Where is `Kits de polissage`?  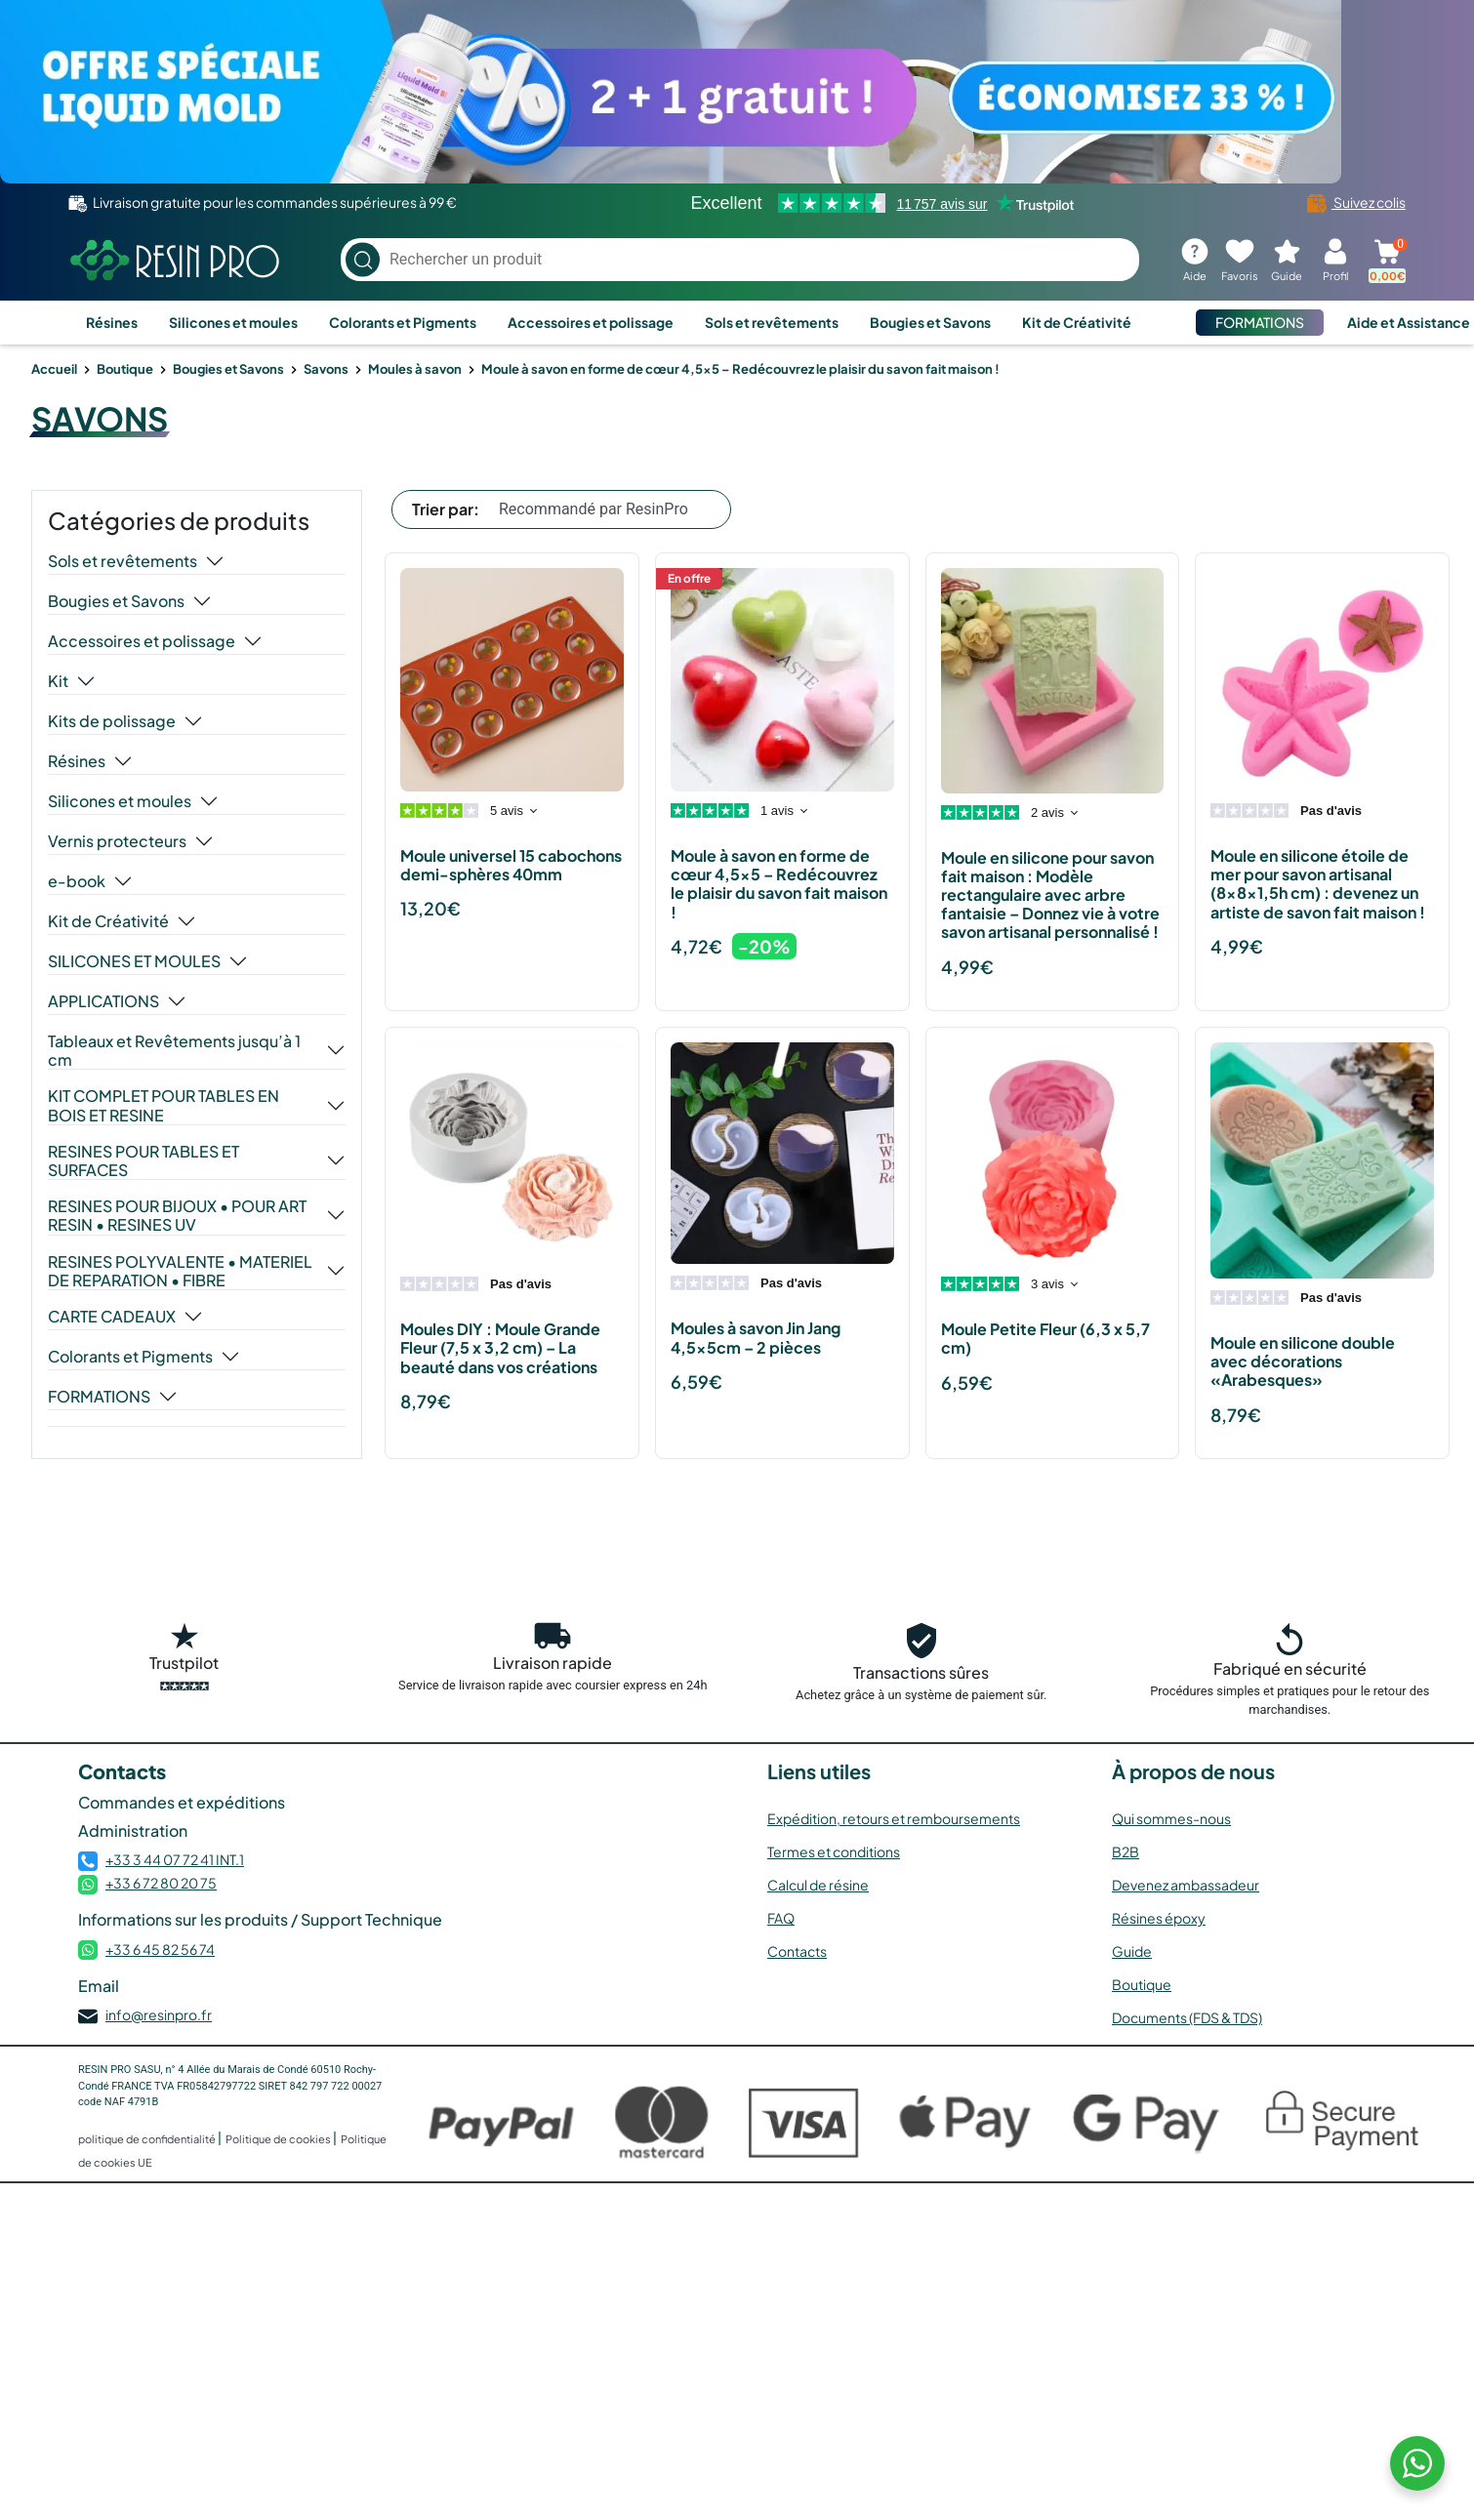 Kits de polissage is located at coordinates (112, 721).